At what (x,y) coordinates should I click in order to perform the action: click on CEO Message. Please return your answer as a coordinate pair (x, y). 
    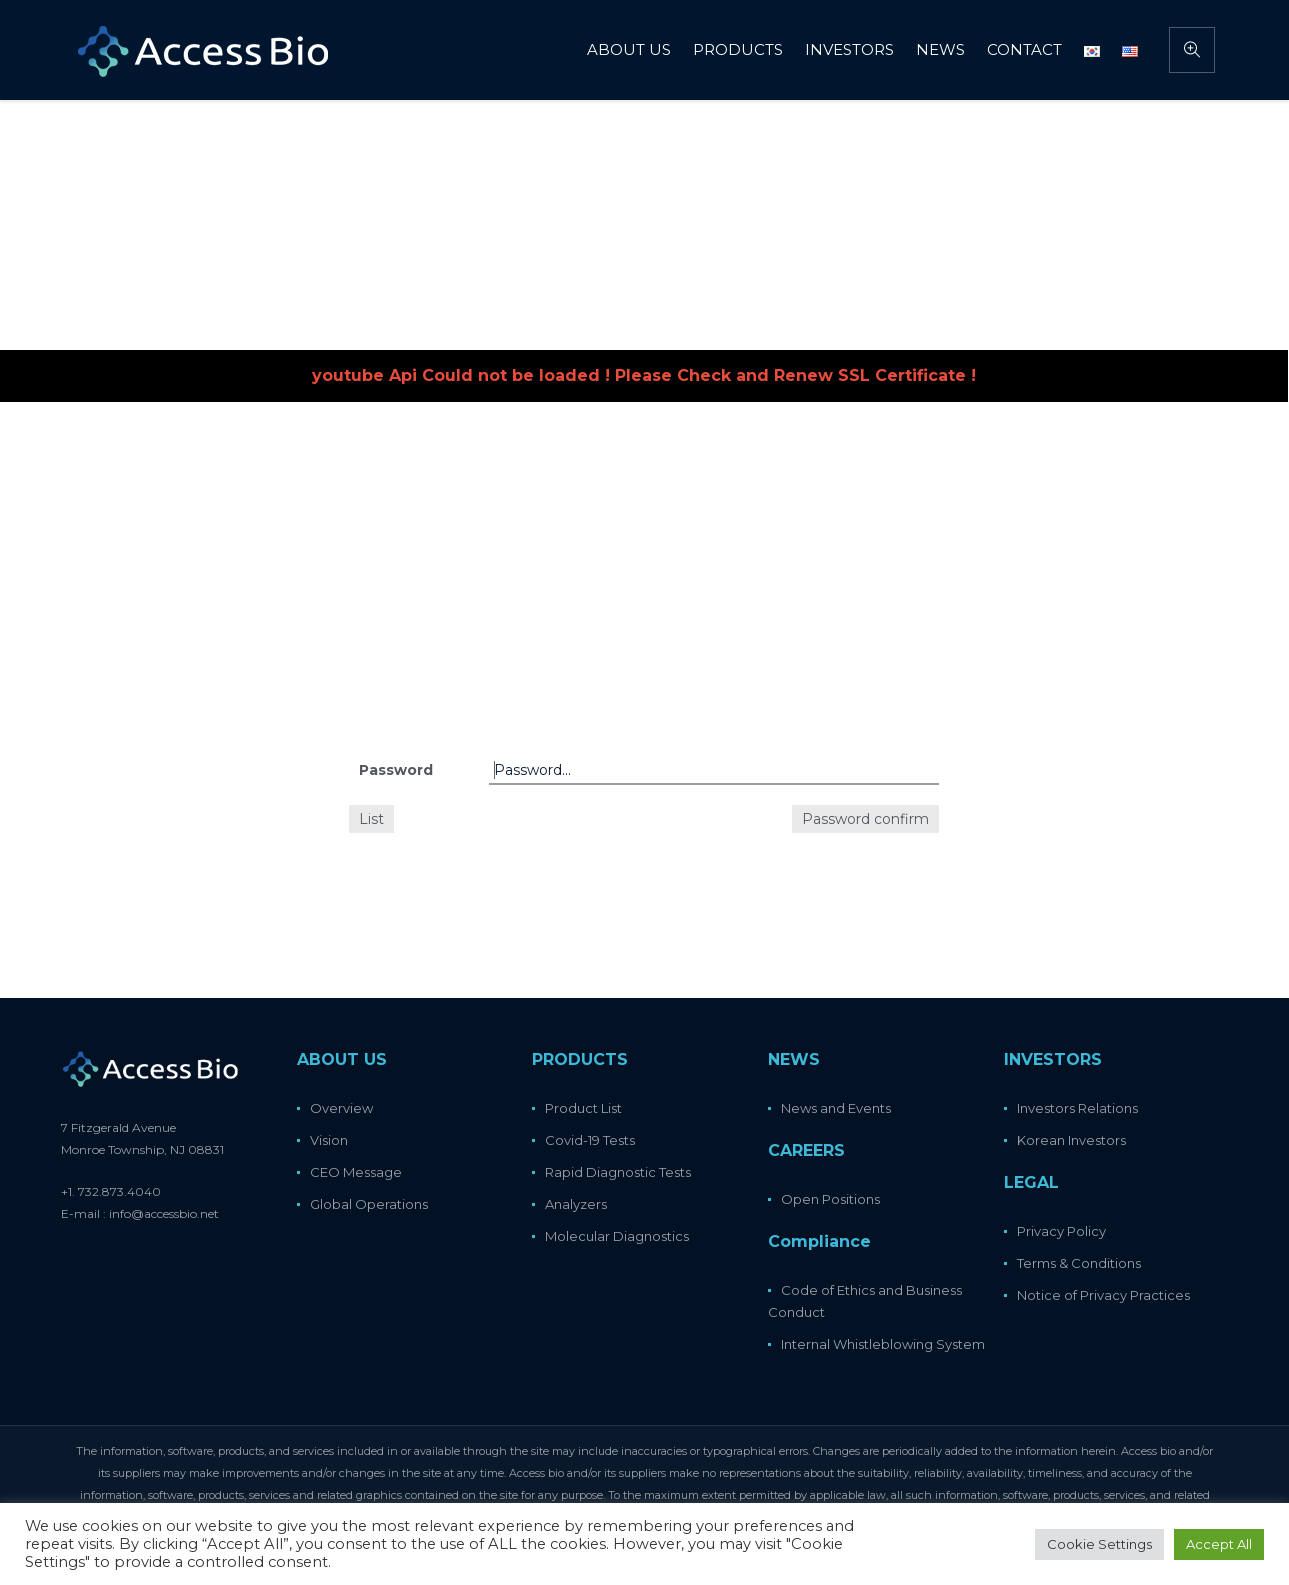
    Looking at the image, I should click on (356, 1172).